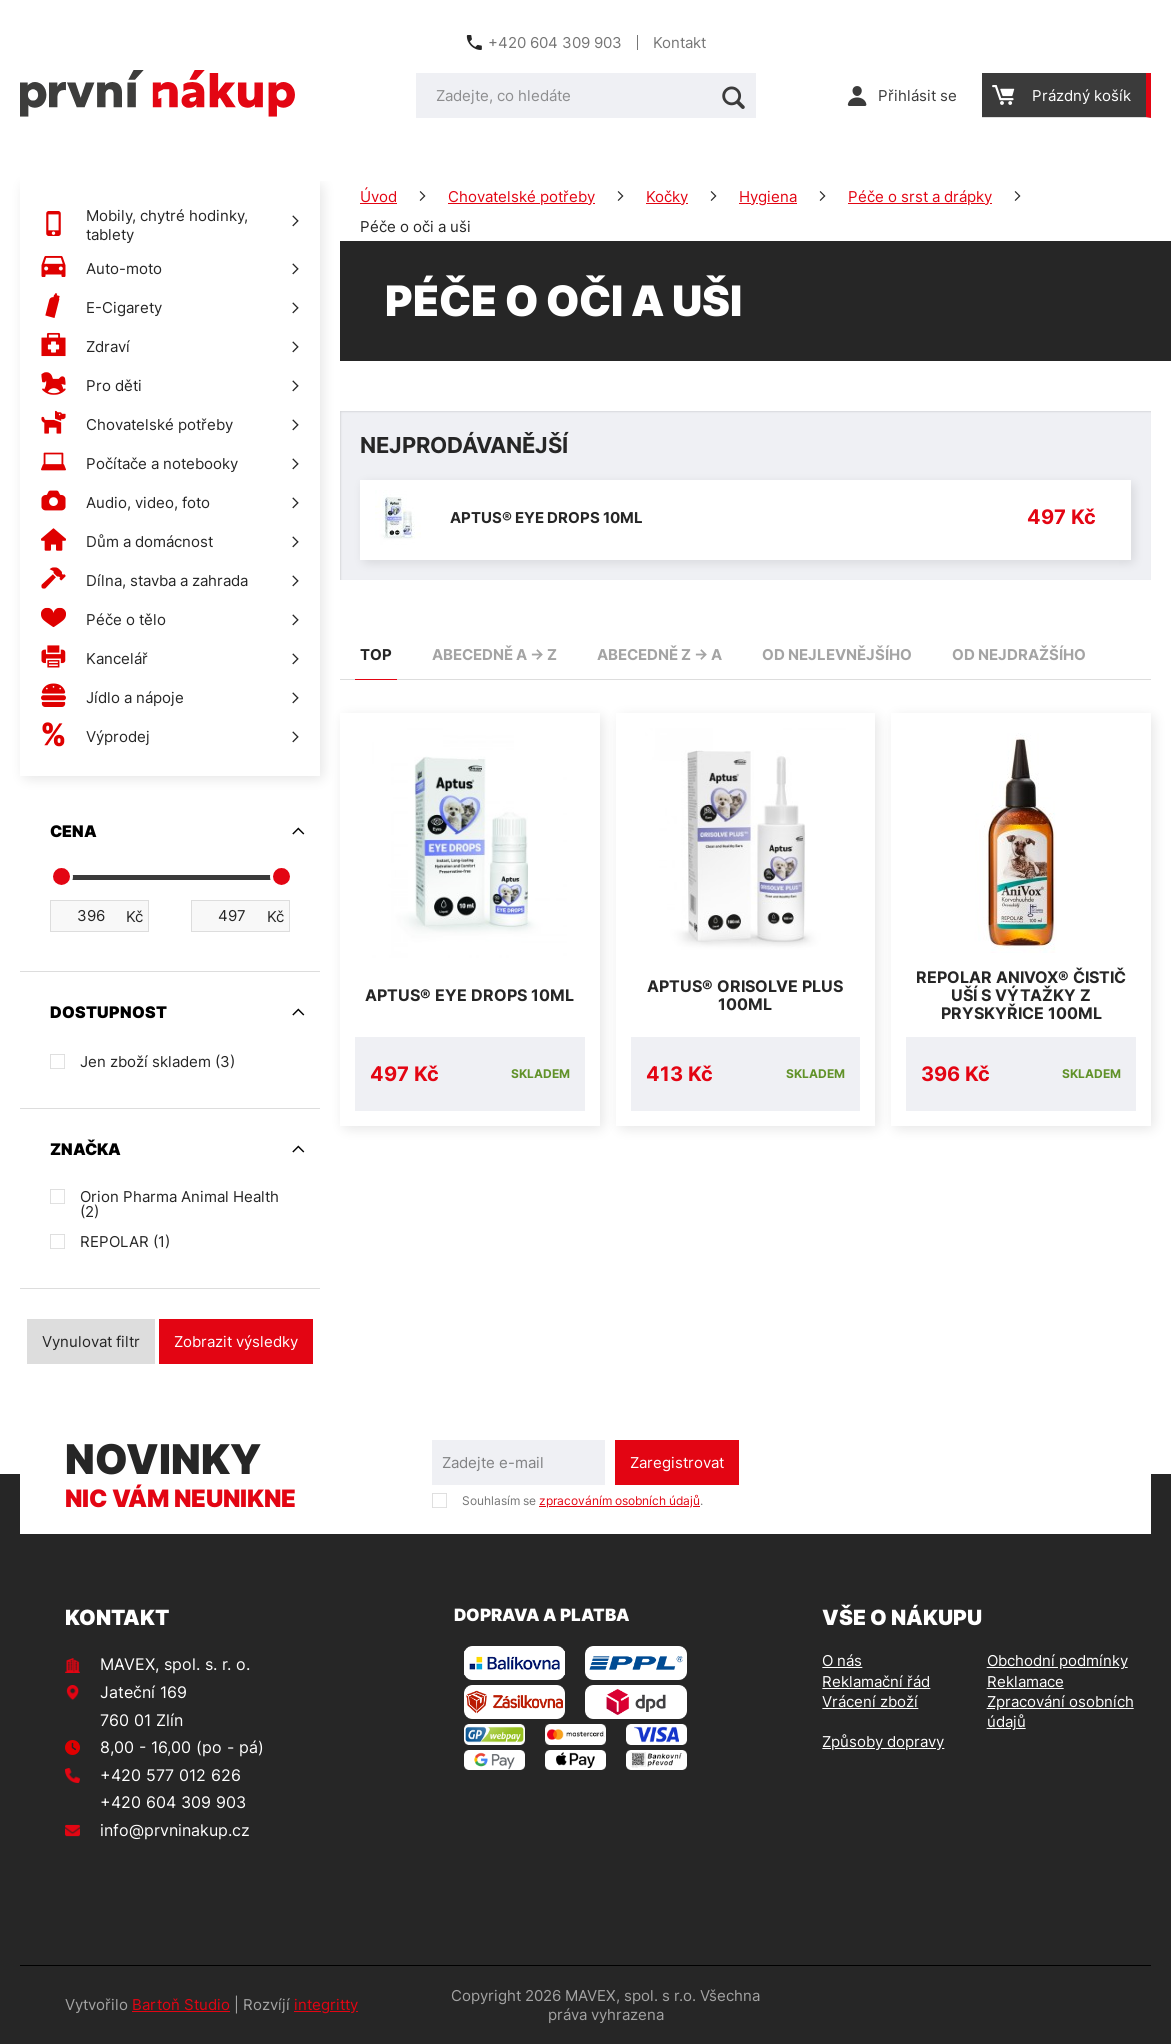 This screenshot has width=1171, height=2044. I want to click on abecedně Z -> A, so click(659, 654).